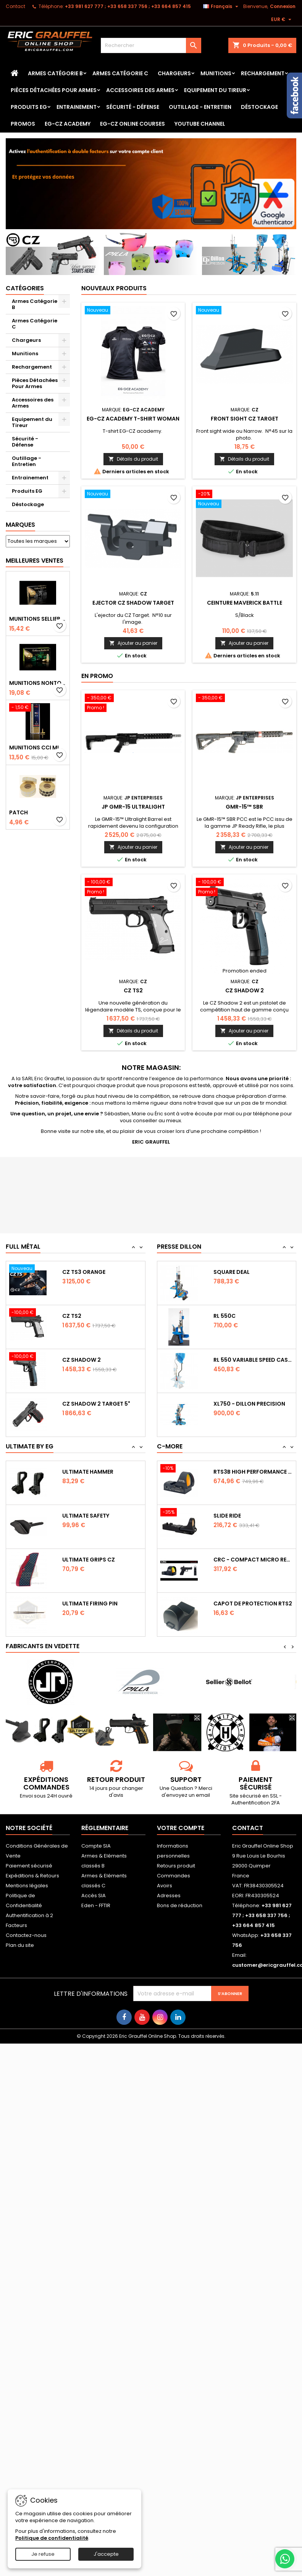  What do you see at coordinates (140, 90) in the screenshot?
I see `Accessoires des Armes` at bounding box center [140, 90].